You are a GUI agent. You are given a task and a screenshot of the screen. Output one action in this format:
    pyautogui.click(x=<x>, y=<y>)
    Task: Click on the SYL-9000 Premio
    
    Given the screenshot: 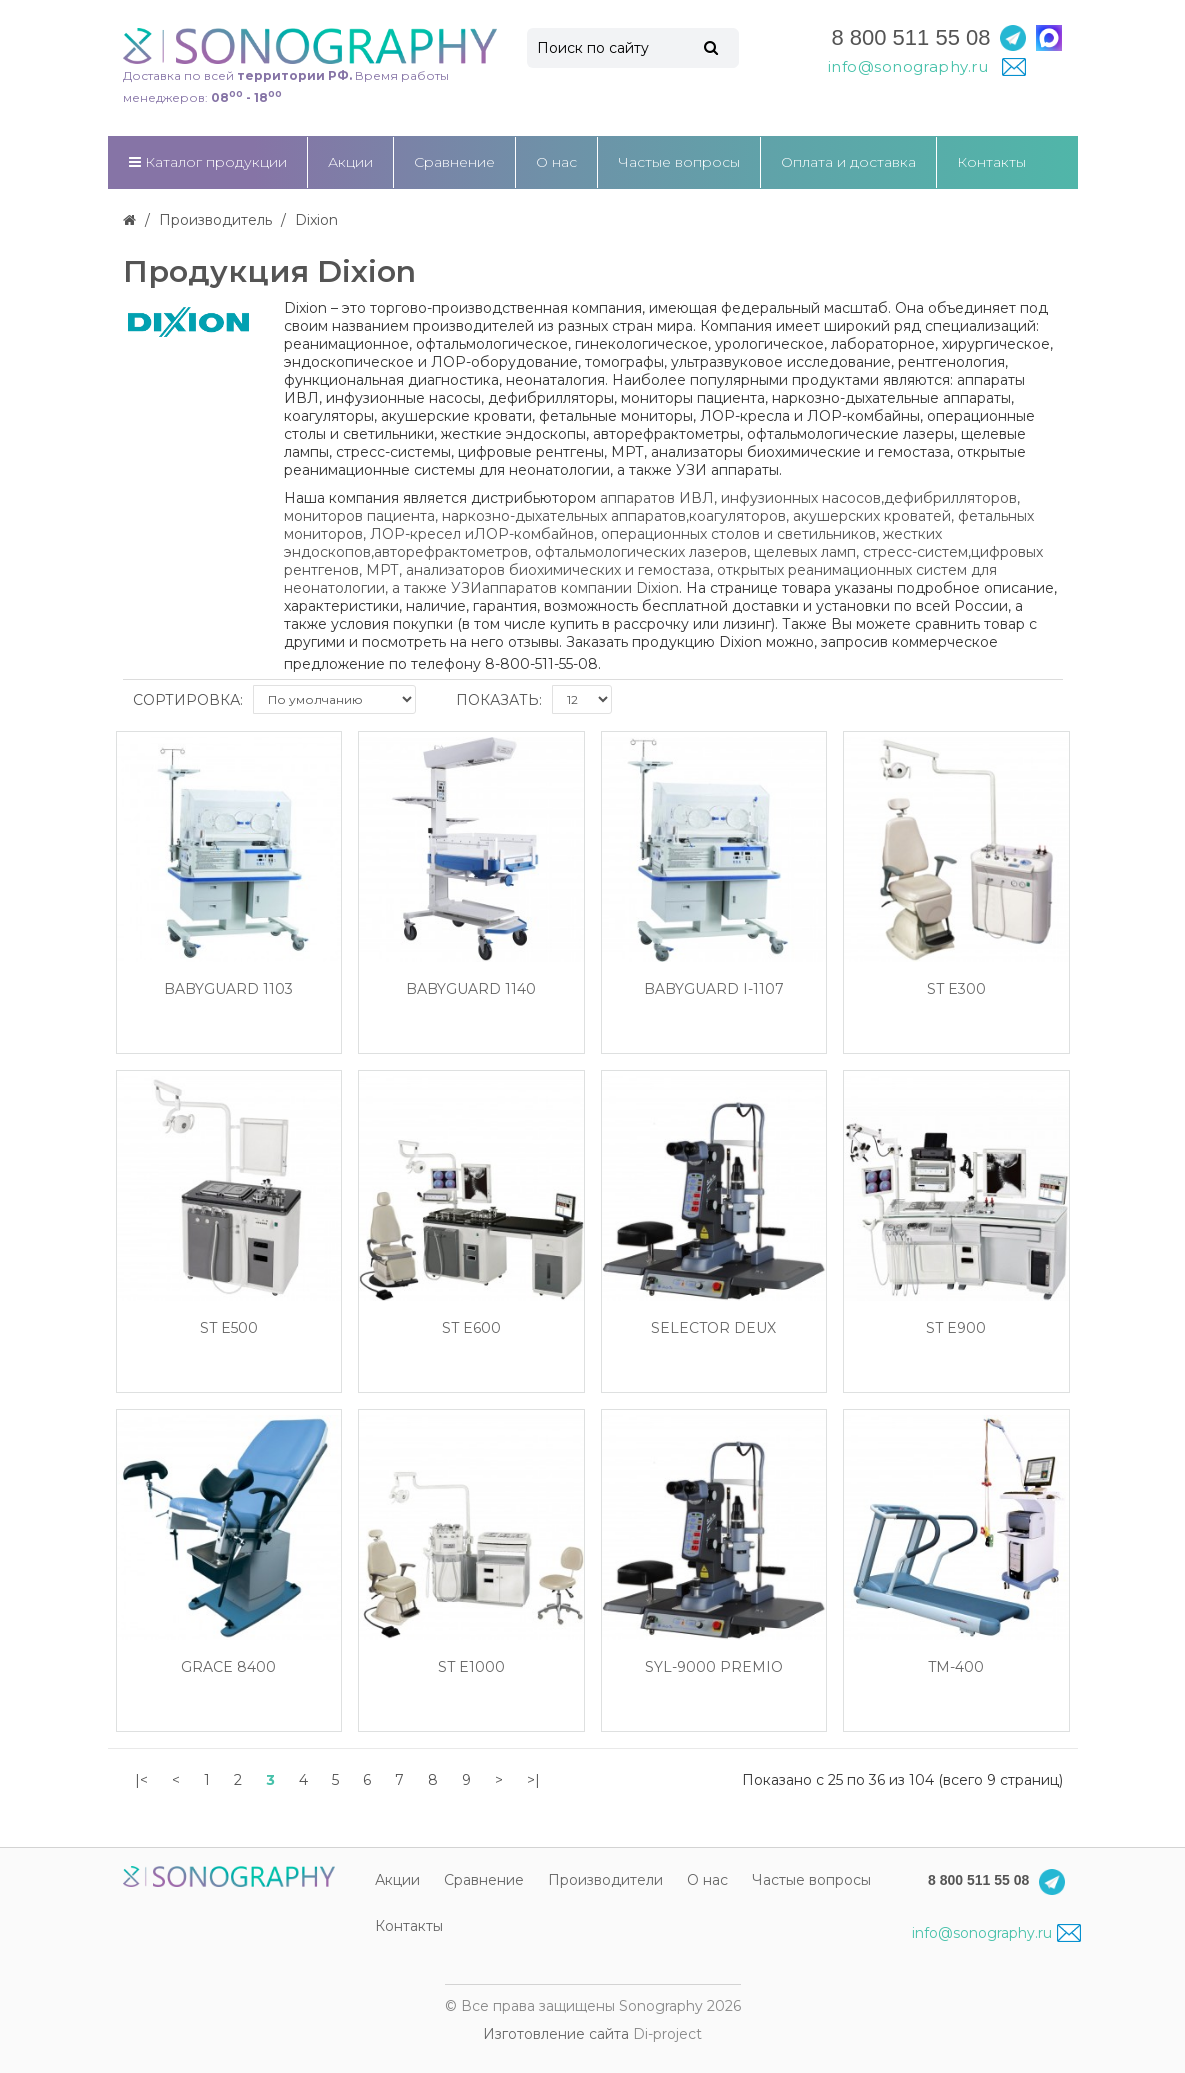 What is the action you would take?
    pyautogui.click(x=714, y=1667)
    